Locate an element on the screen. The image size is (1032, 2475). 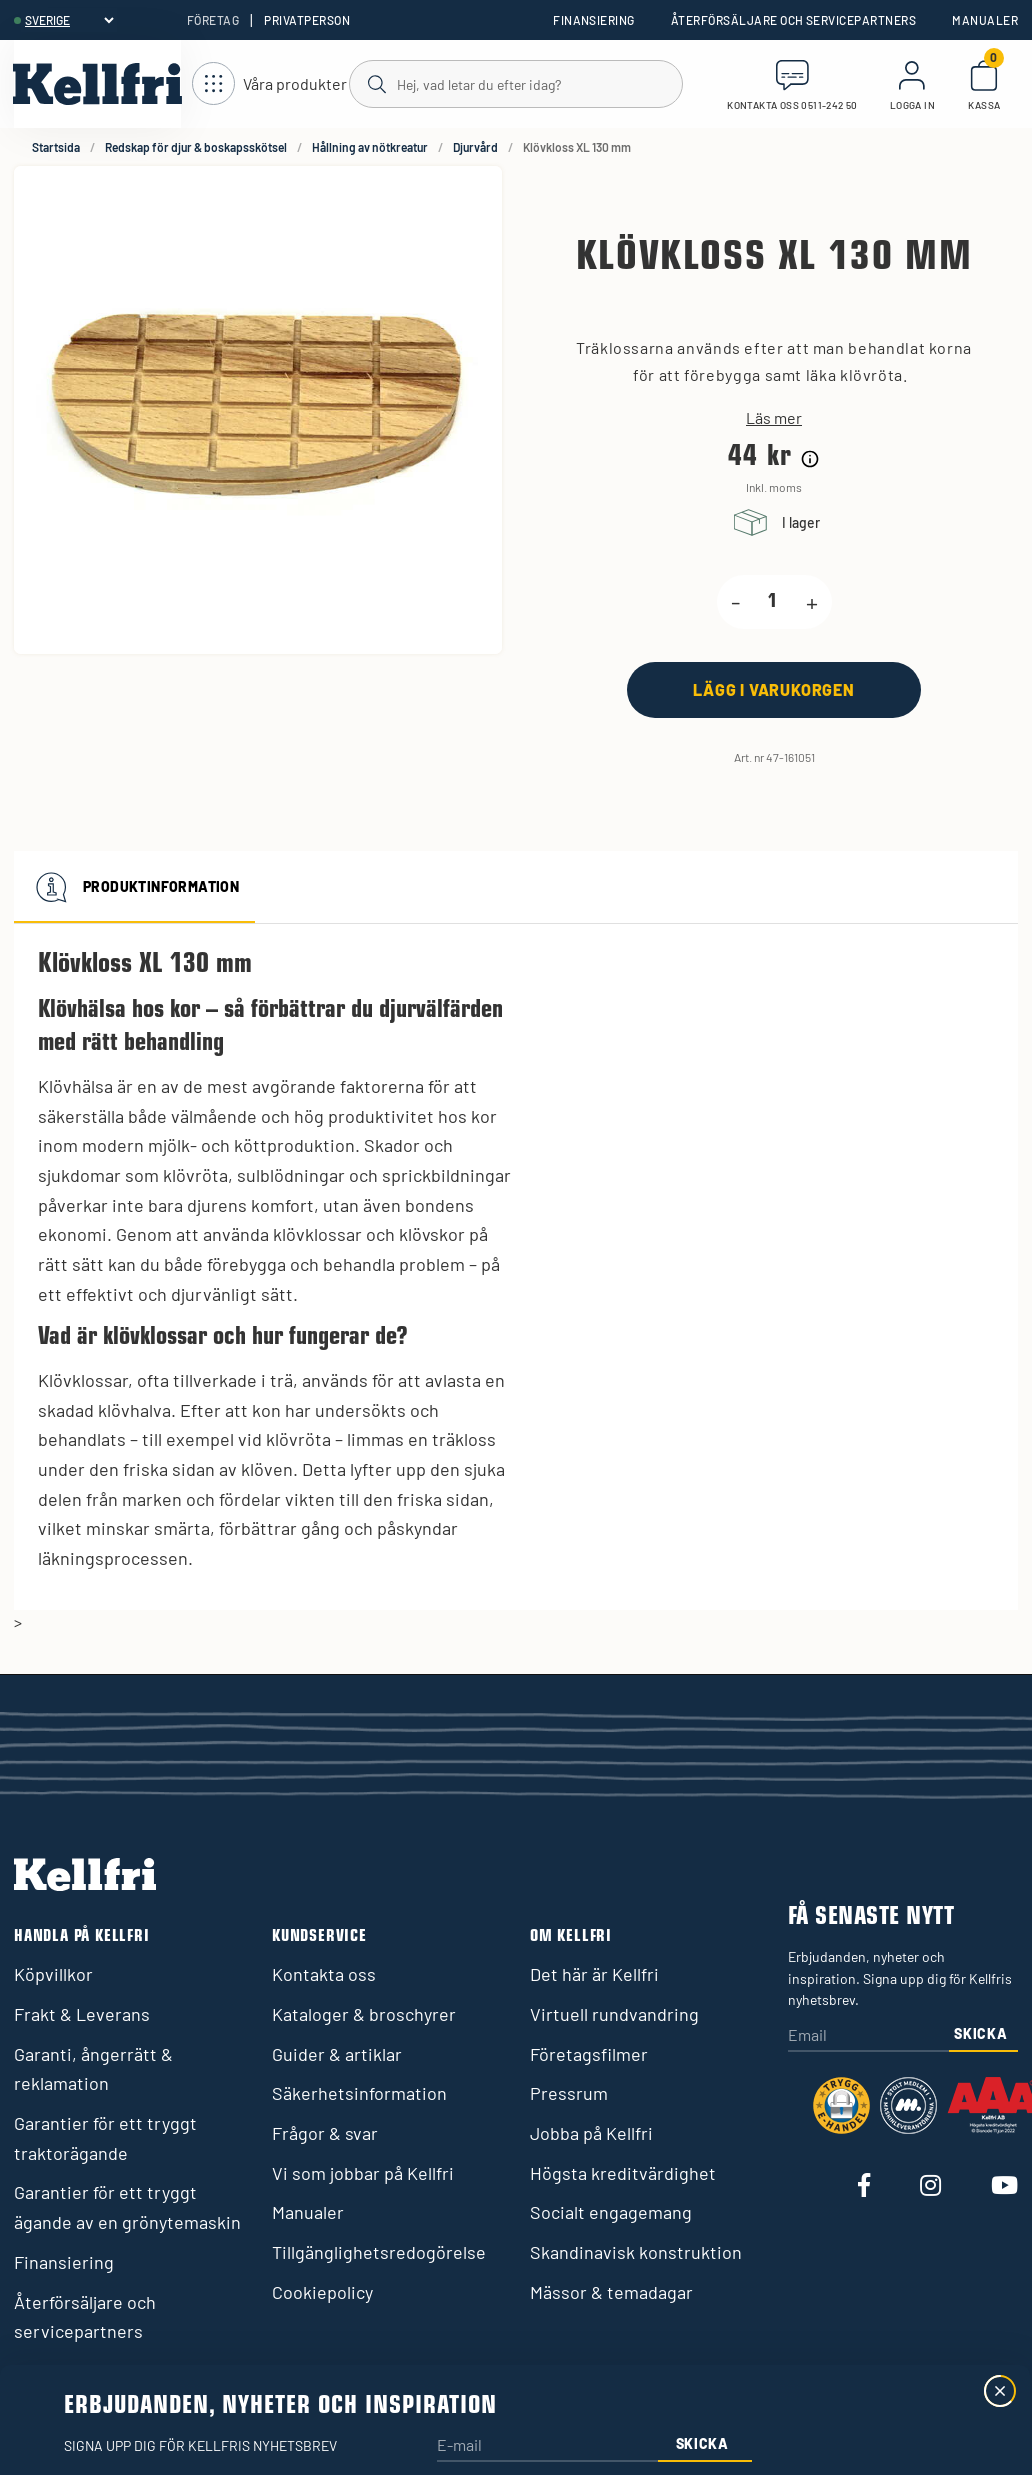
Virtuell rundvandring is located at coordinates (614, 2014).